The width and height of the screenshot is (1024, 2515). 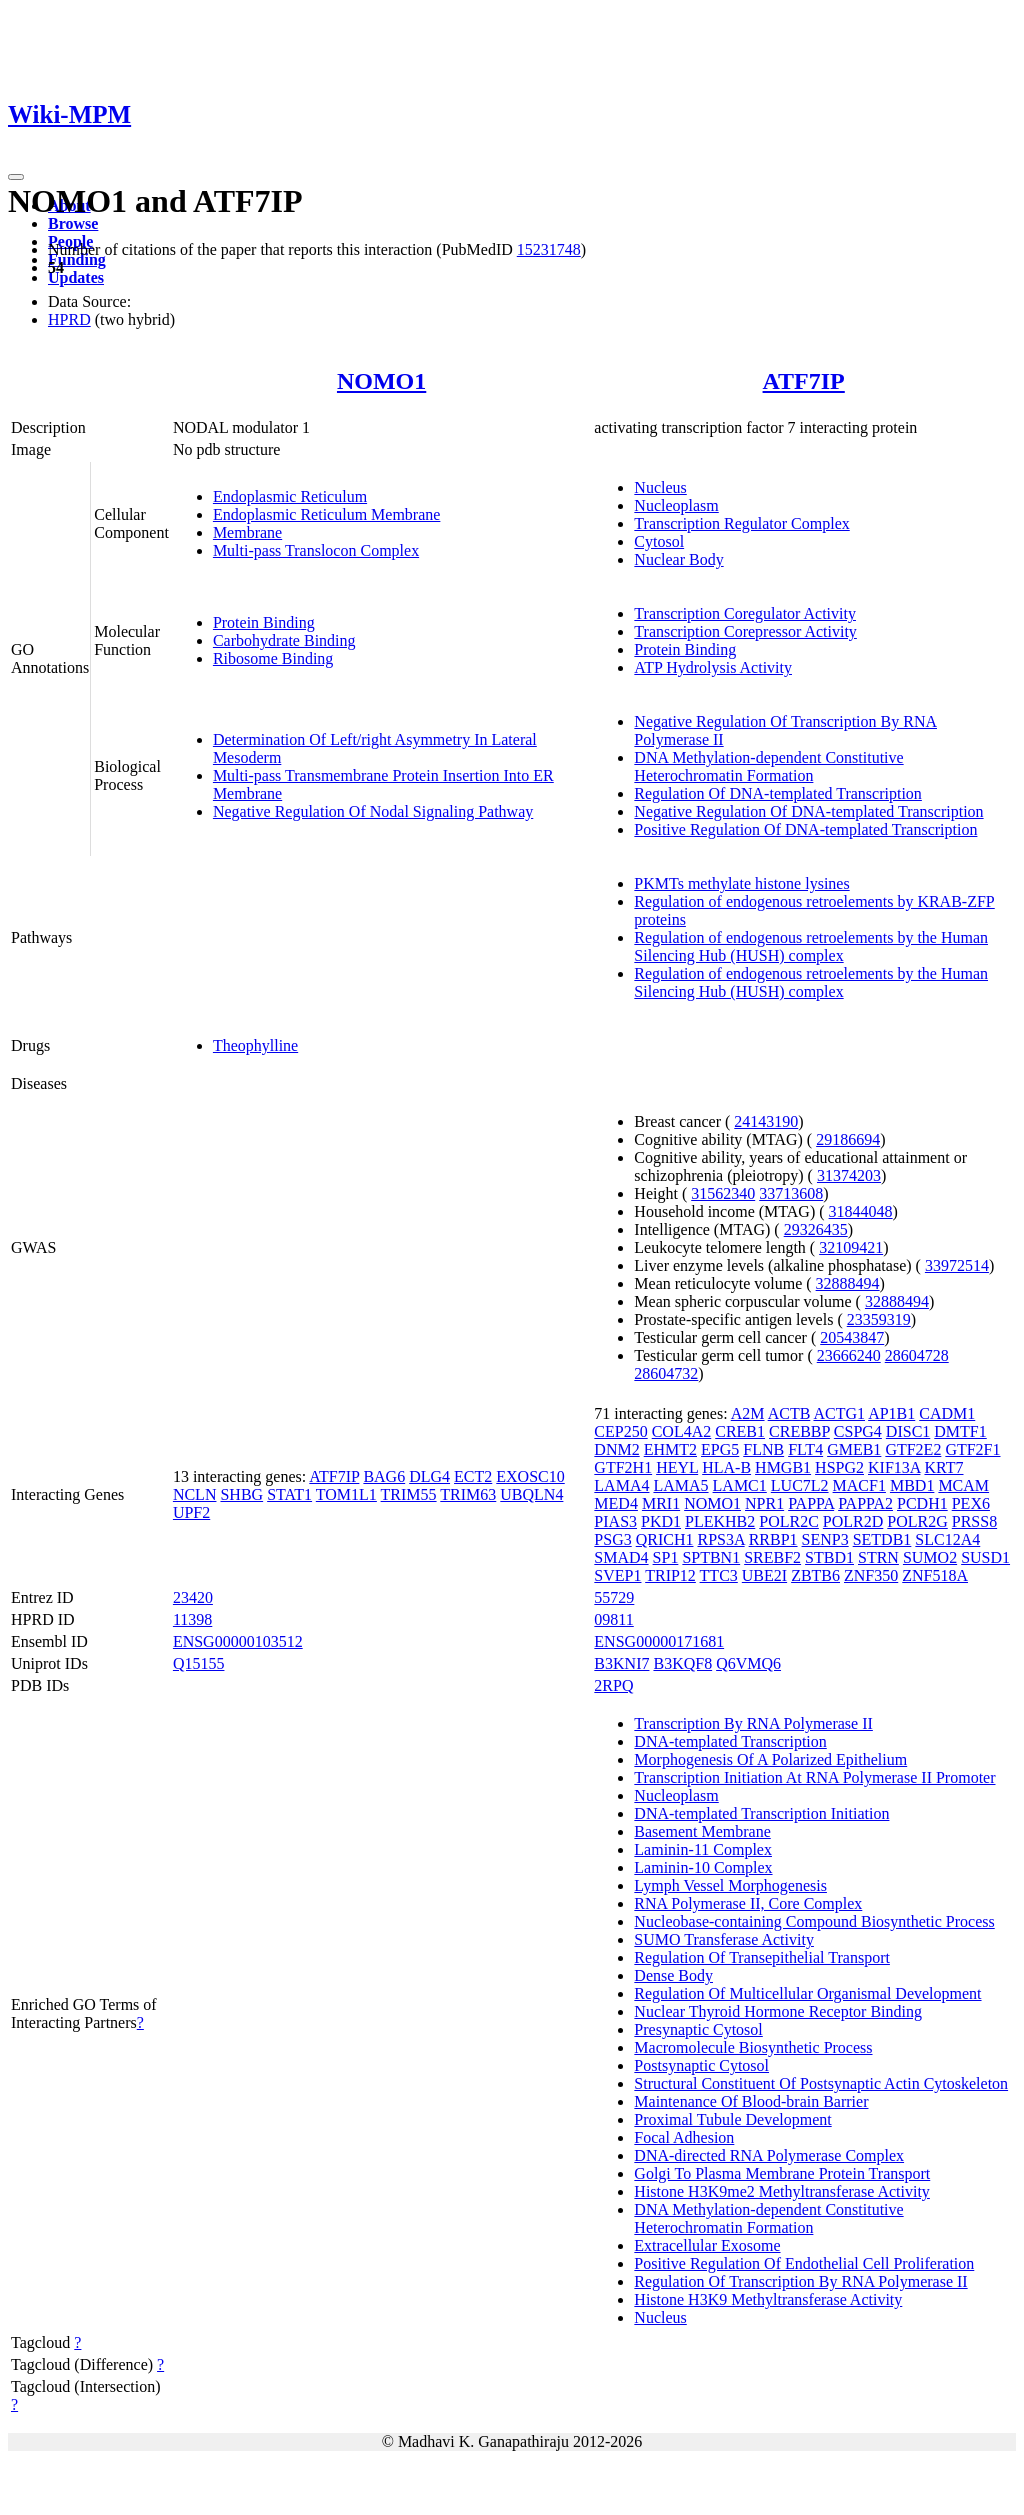 What do you see at coordinates (748, 1413) in the screenshot?
I see `A2M` at bounding box center [748, 1413].